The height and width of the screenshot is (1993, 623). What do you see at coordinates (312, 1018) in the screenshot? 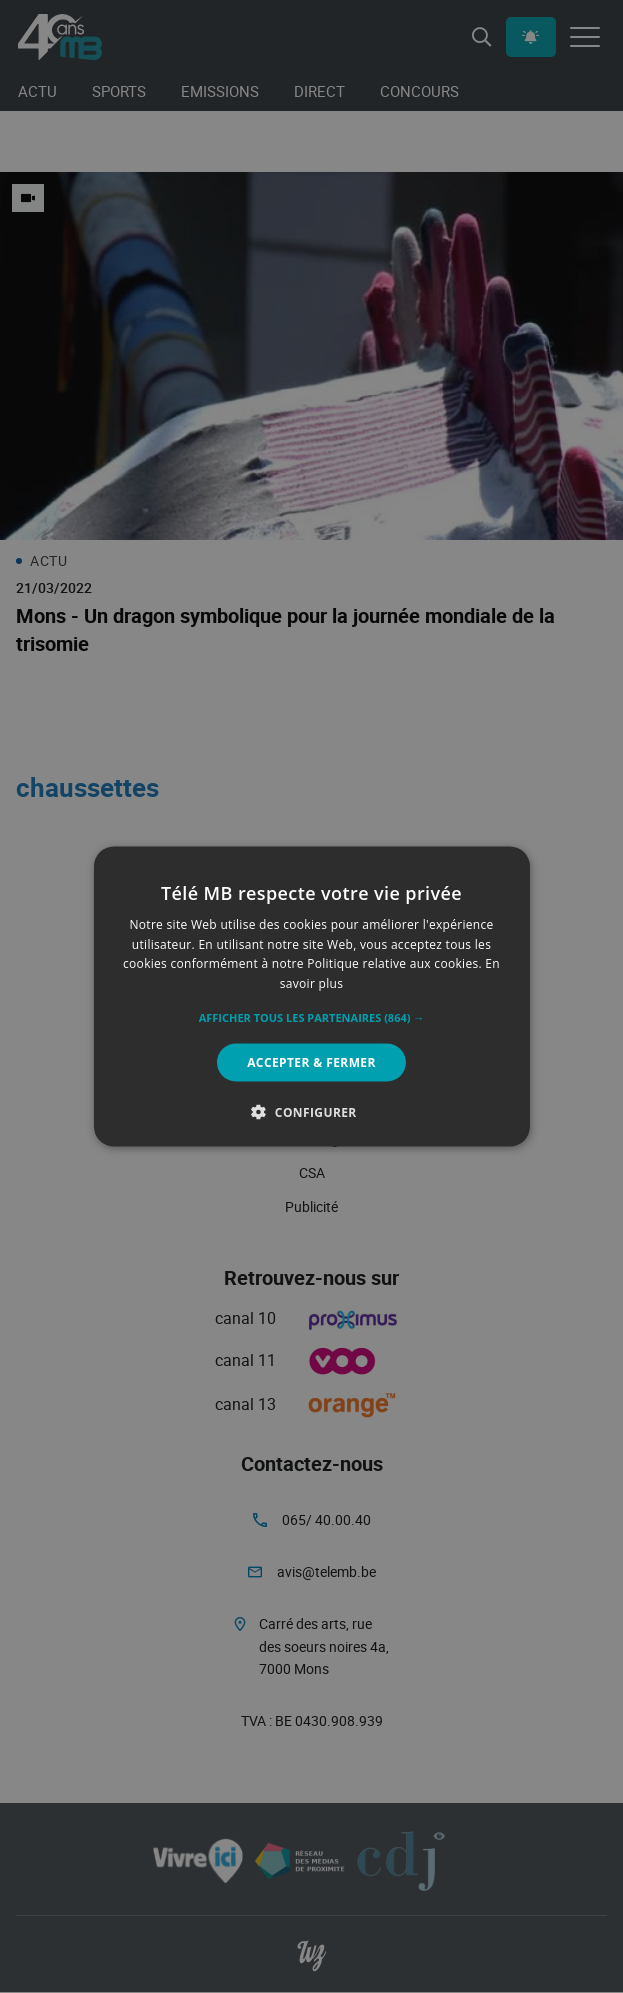
I see `[button]` at bounding box center [312, 1018].